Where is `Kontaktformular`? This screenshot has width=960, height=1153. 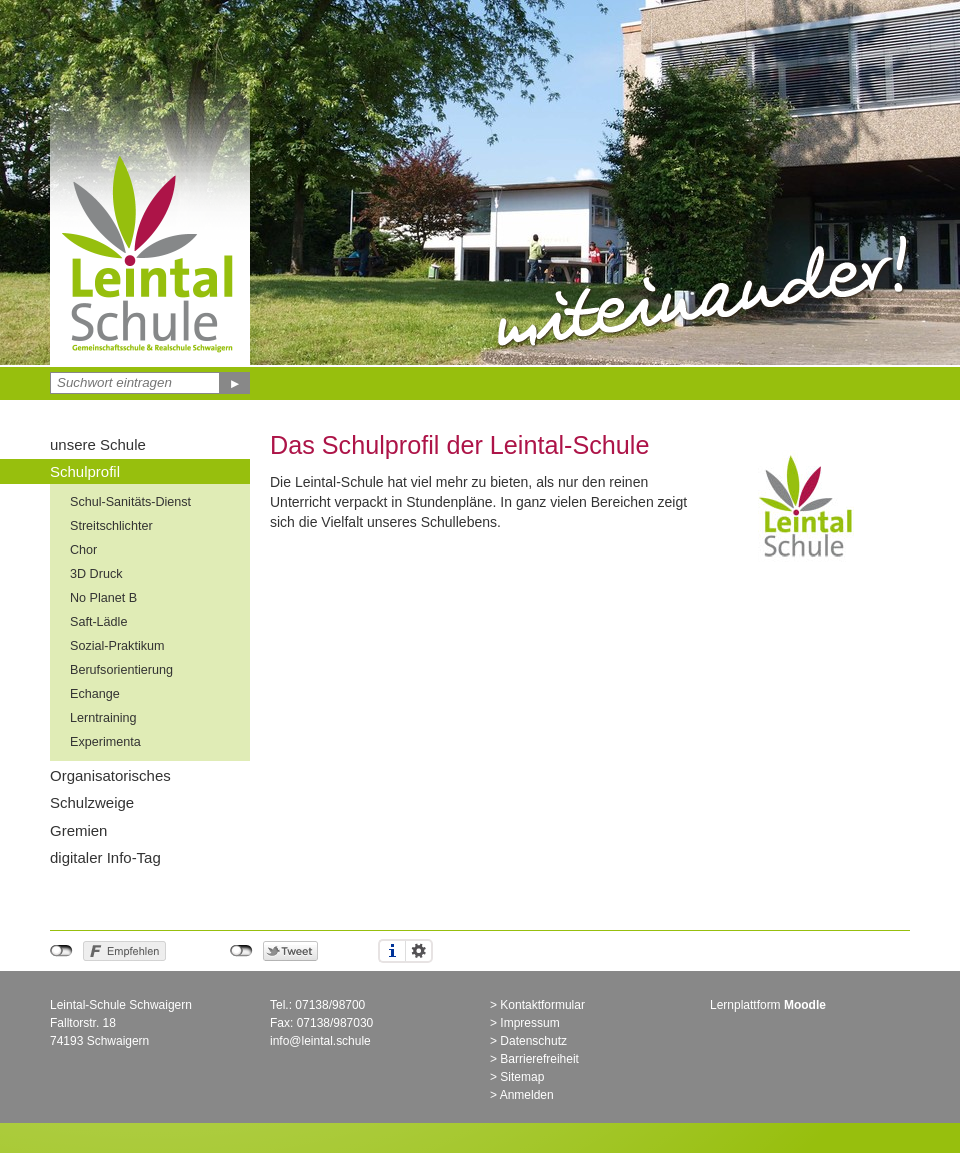
Kontaktformular is located at coordinates (542, 1005).